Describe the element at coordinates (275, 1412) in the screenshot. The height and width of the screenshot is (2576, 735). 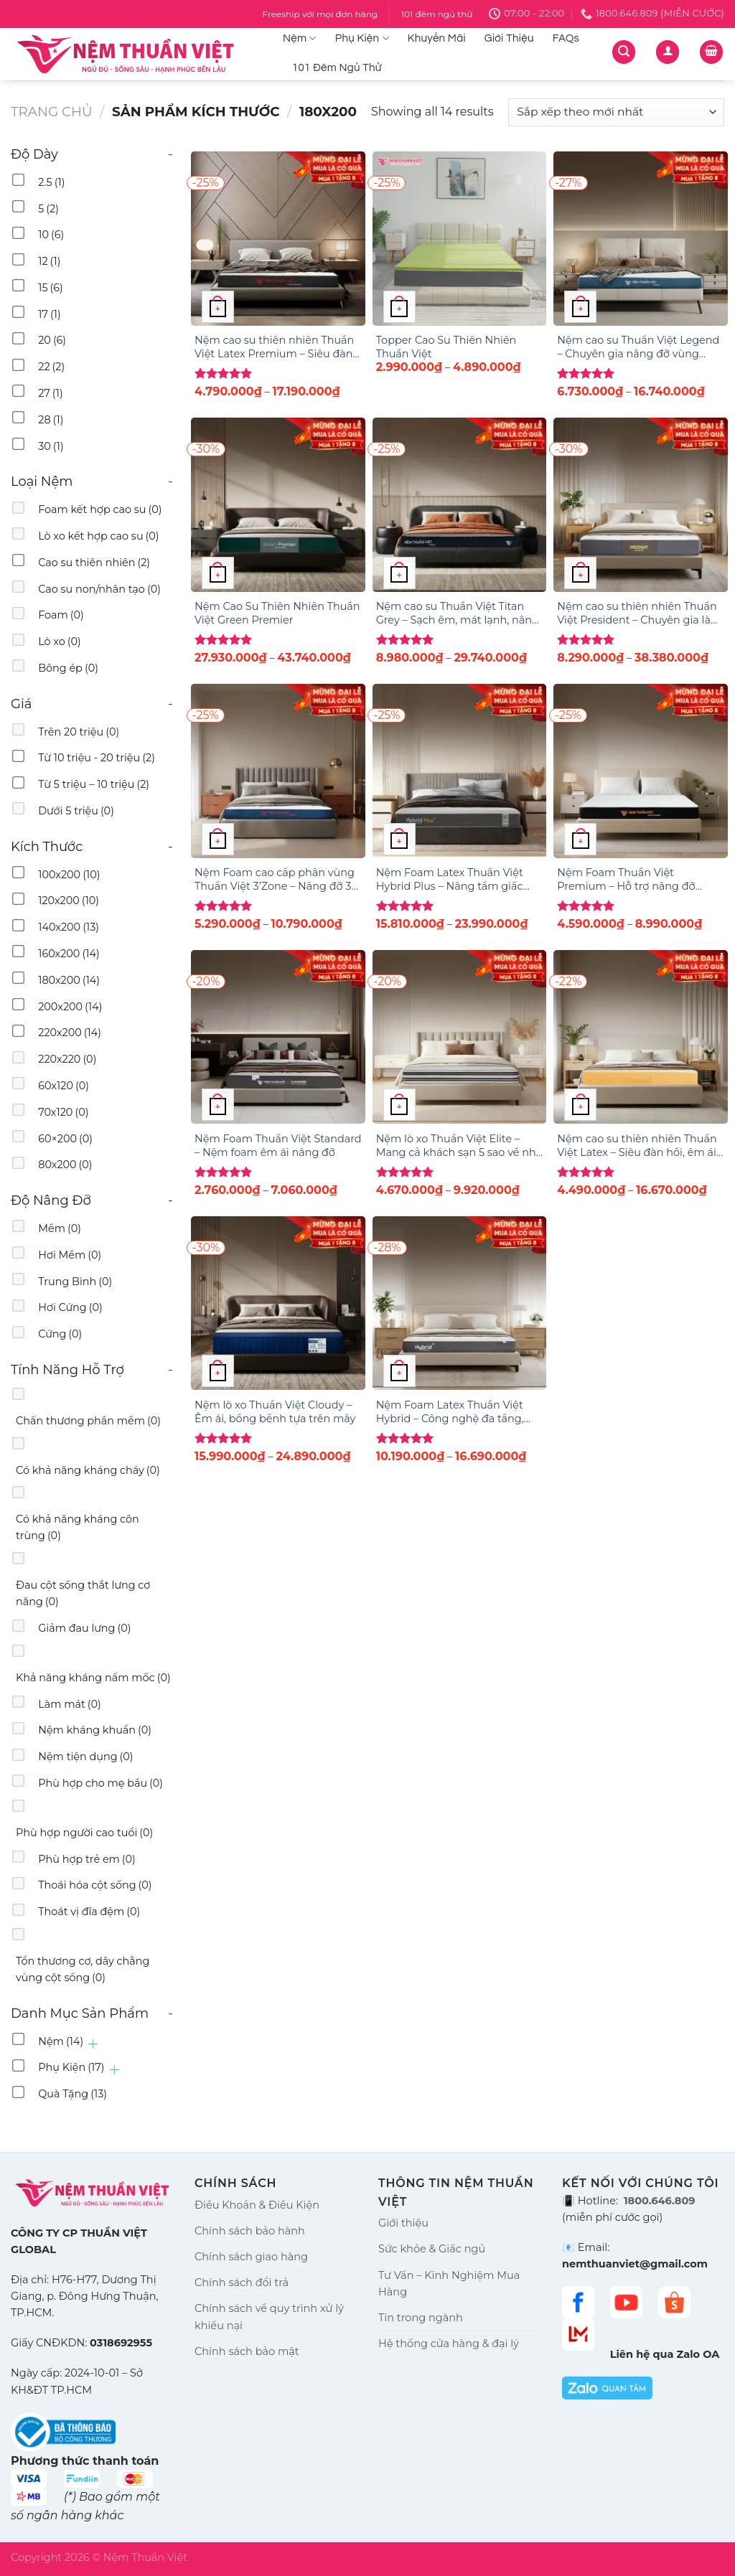
I see `Nệm lò xo Thuần Việt Cloudy – Êm ái, bồng bềnh tựa trên mây` at that location.